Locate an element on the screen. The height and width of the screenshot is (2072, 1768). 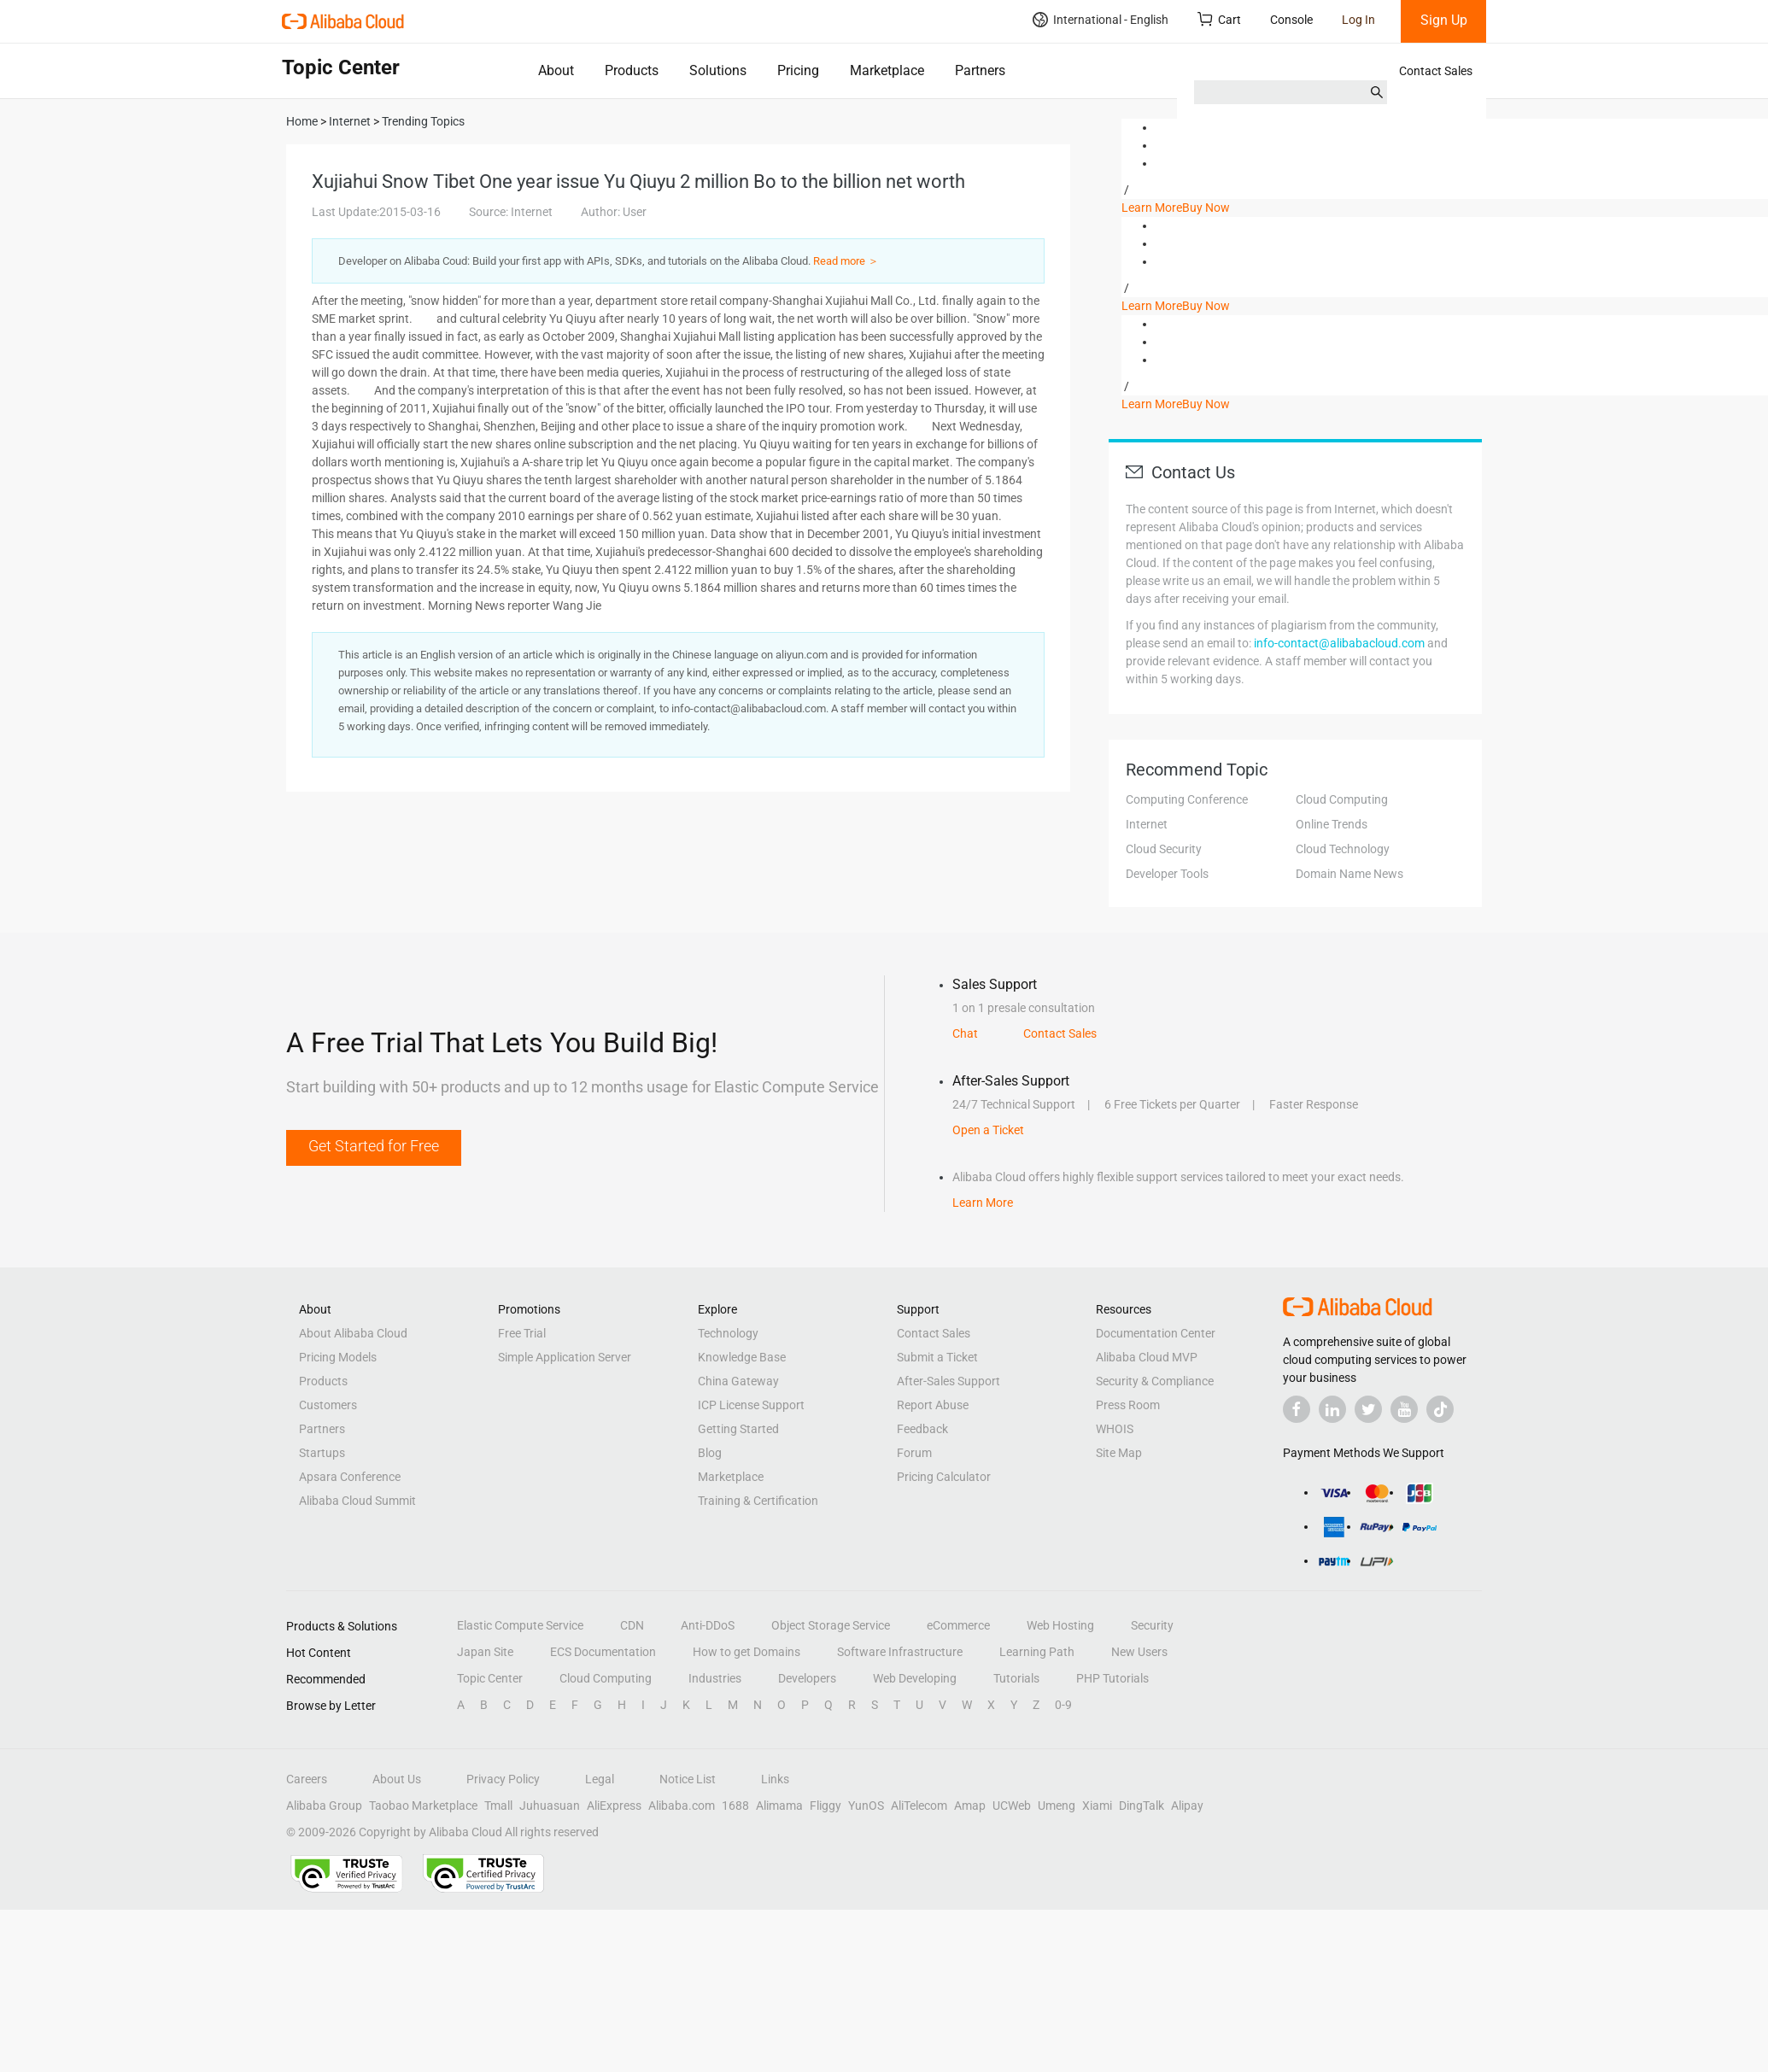
WHOIS is located at coordinates (1114, 1429).